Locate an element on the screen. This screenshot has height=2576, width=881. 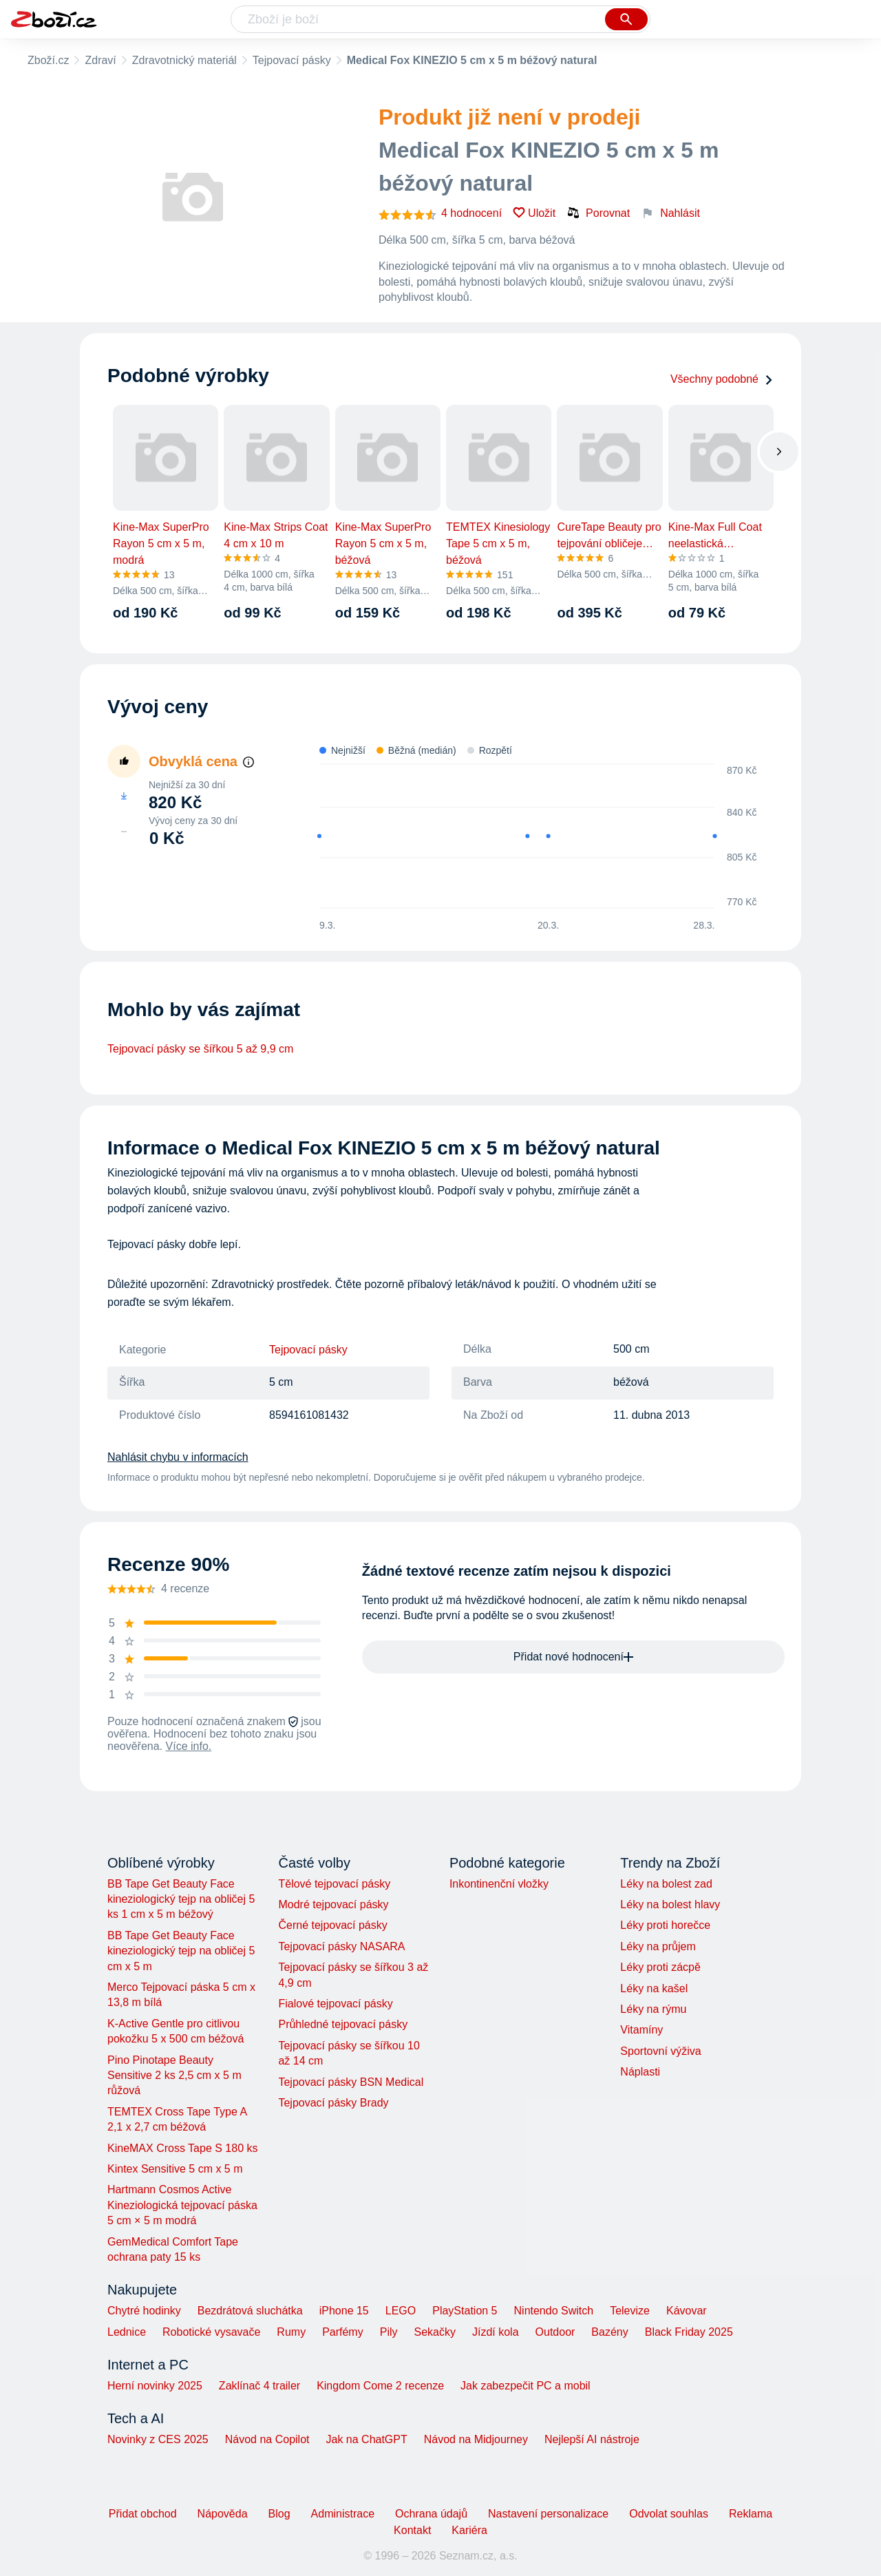
Kontakt is located at coordinates (412, 2530).